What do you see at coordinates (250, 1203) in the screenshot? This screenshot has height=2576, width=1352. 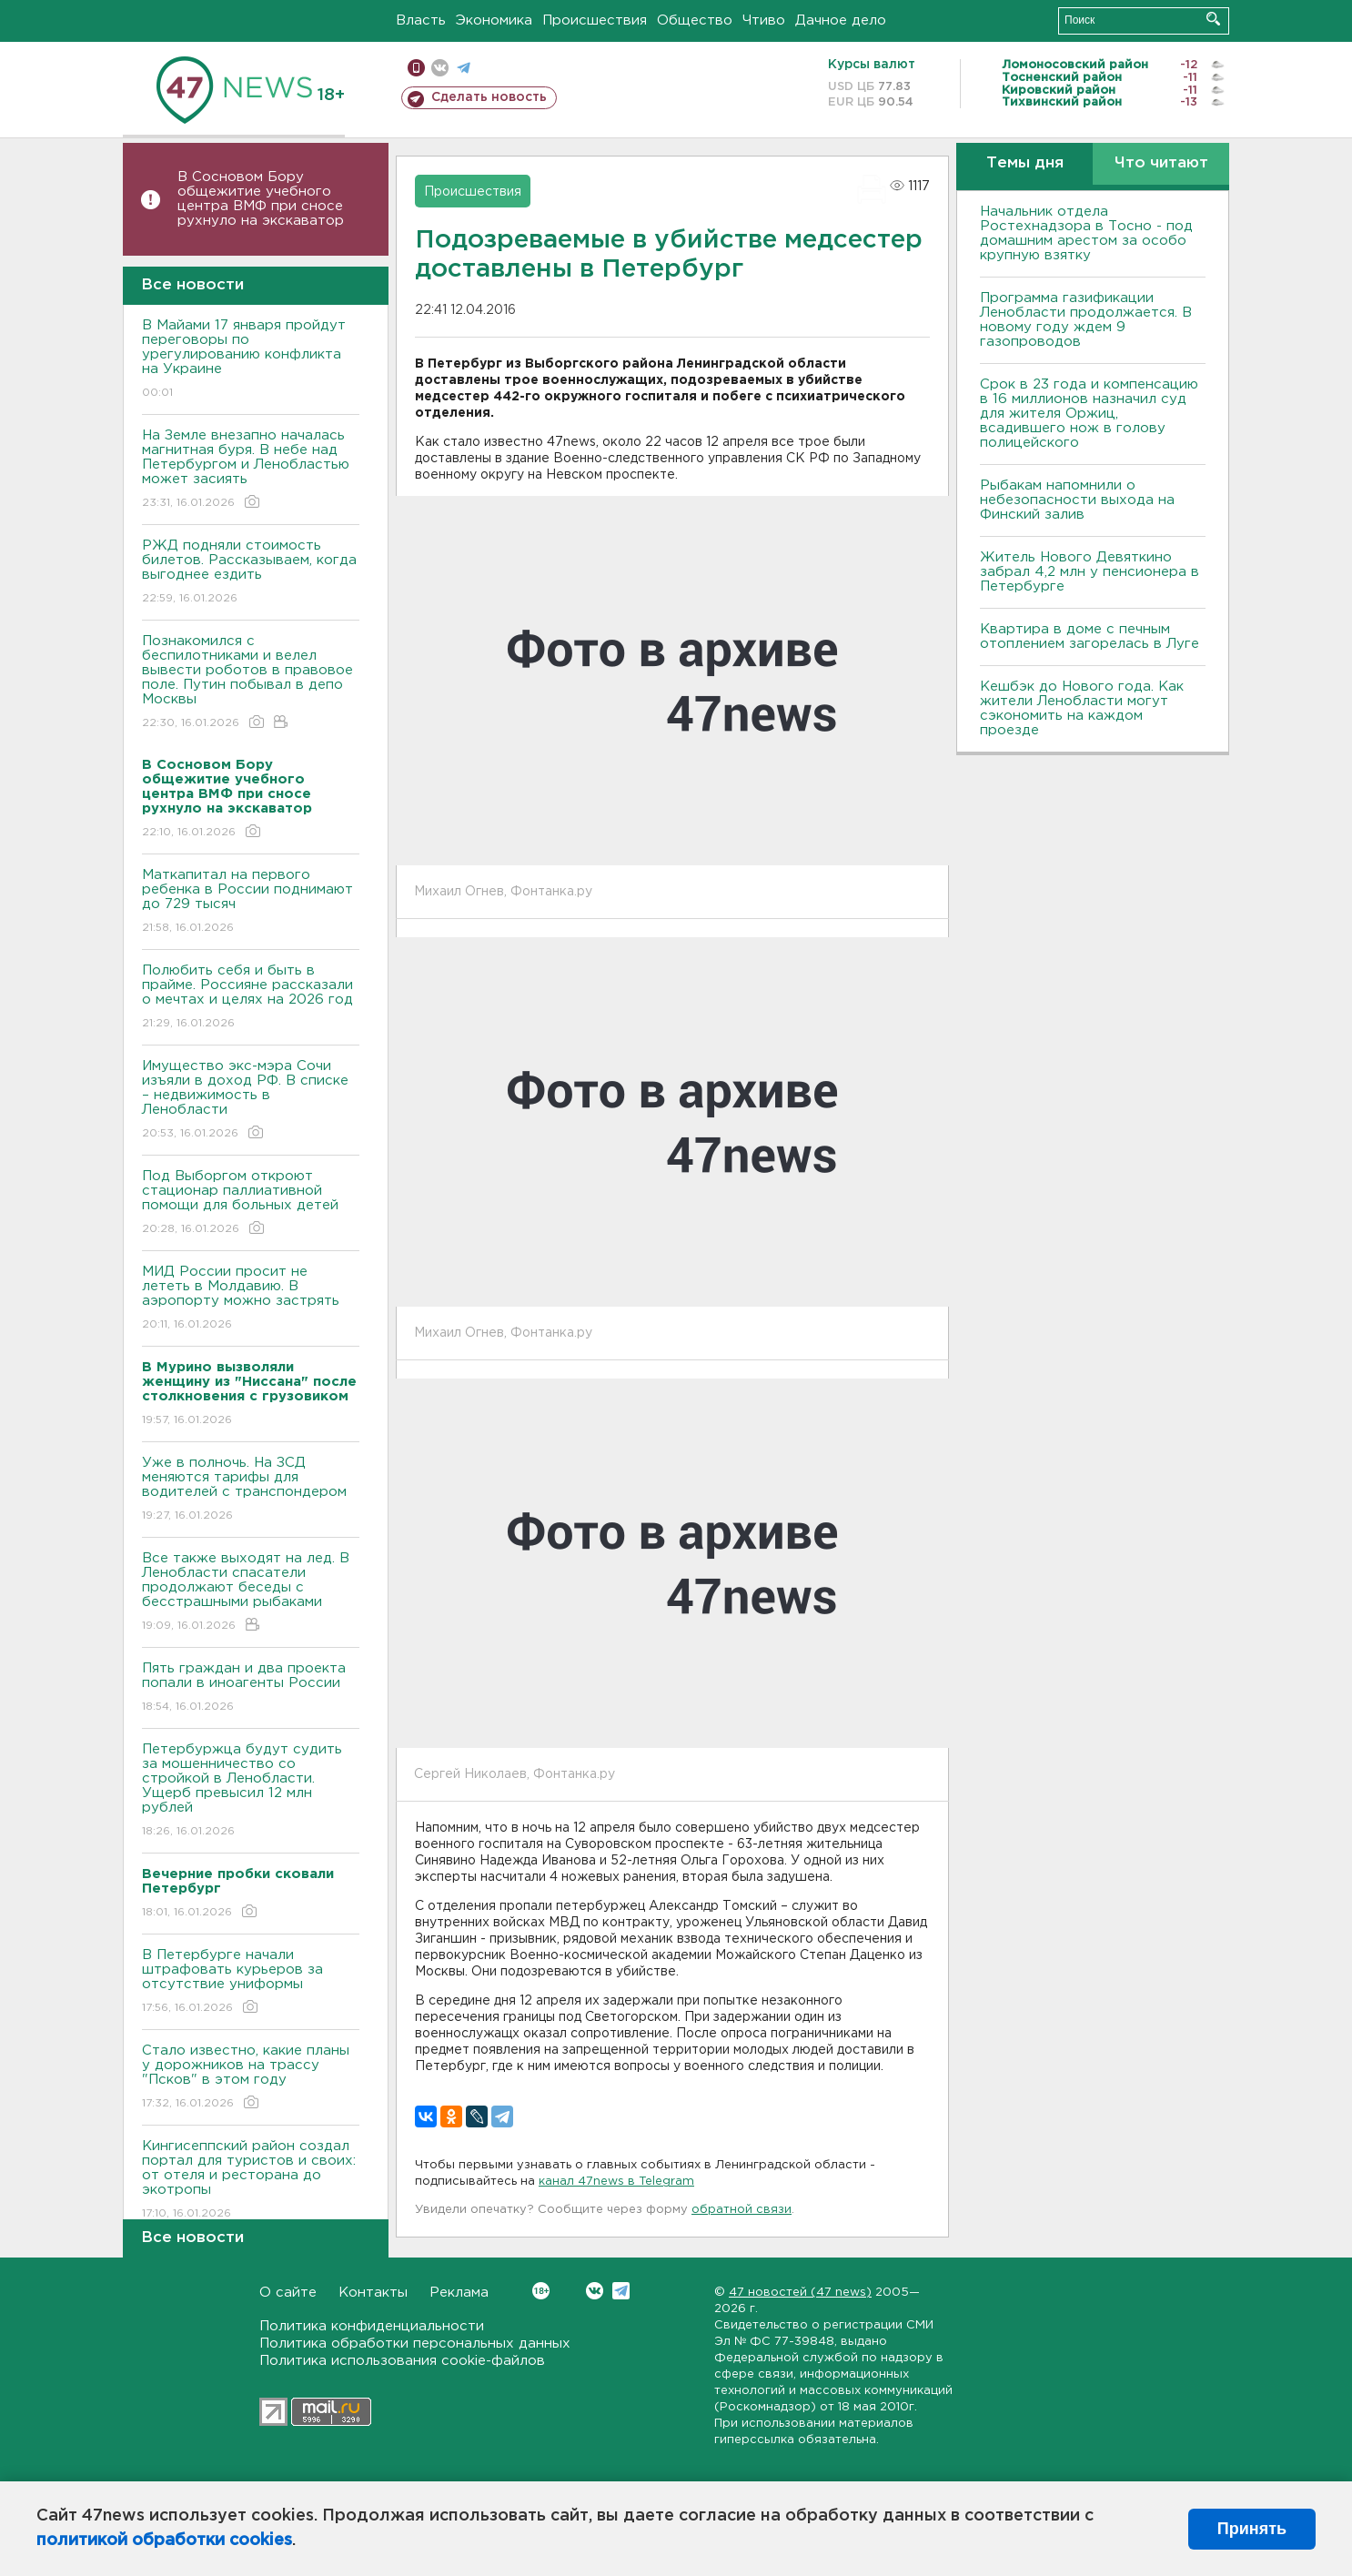 I see `Под Выборгом откроют стационар паллиативной помощи для больных детей` at bounding box center [250, 1203].